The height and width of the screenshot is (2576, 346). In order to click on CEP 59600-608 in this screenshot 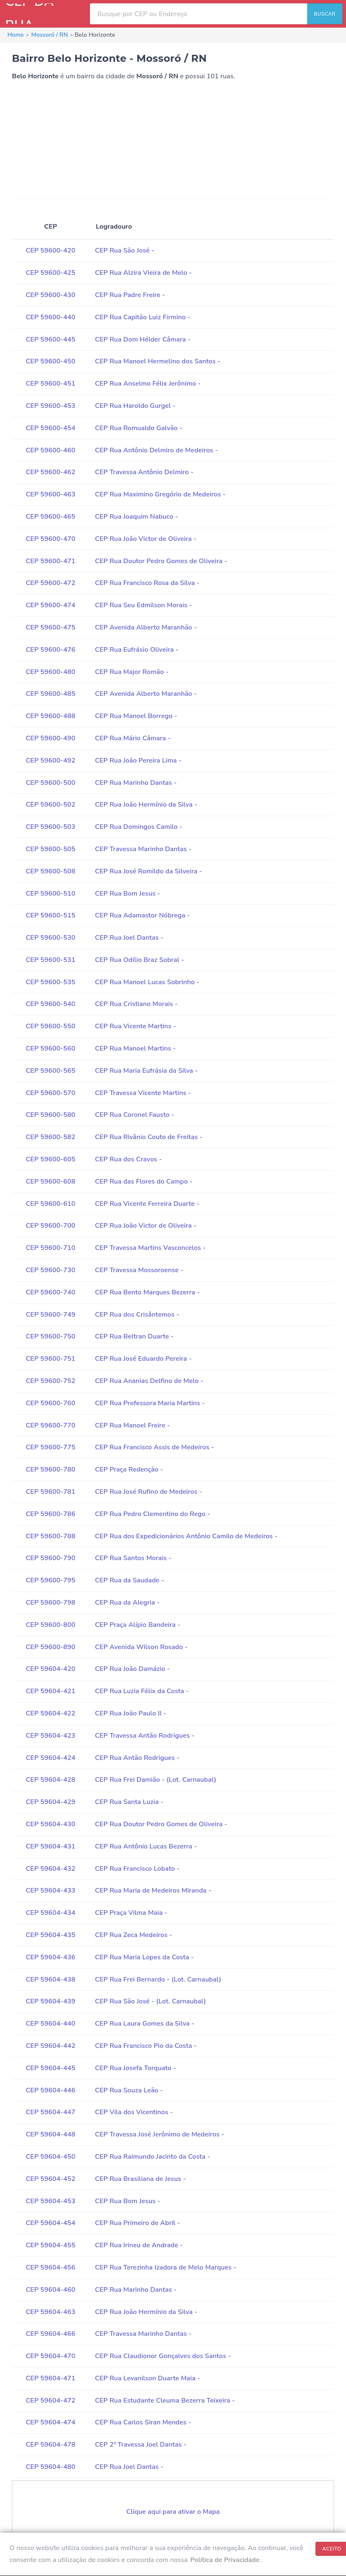, I will do `click(50, 1181)`.